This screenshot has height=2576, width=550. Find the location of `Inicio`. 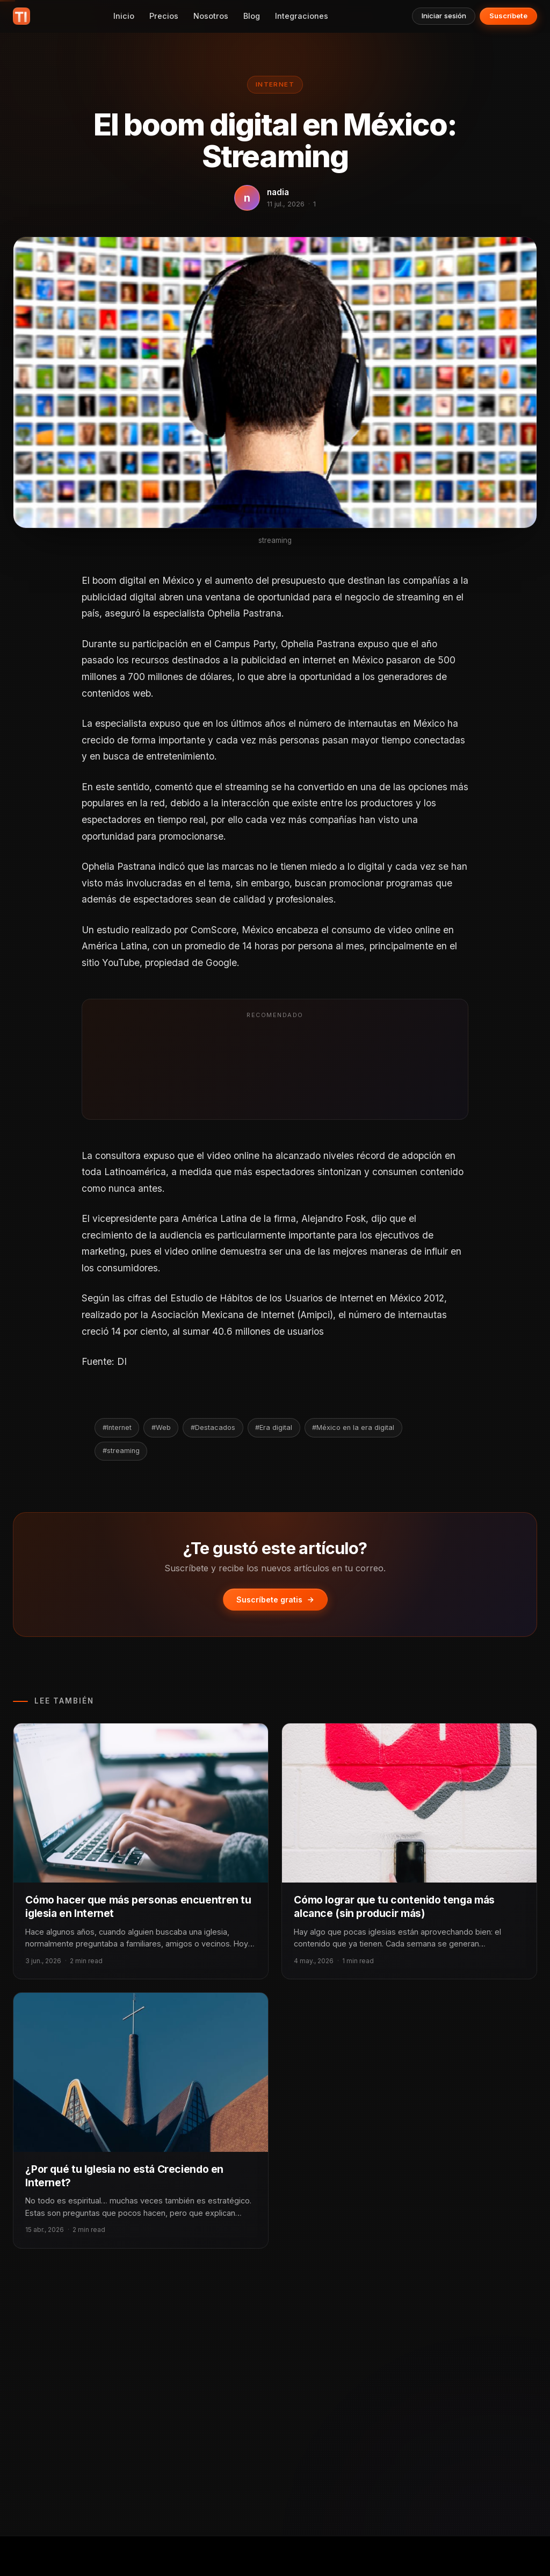

Inicio is located at coordinates (123, 15).